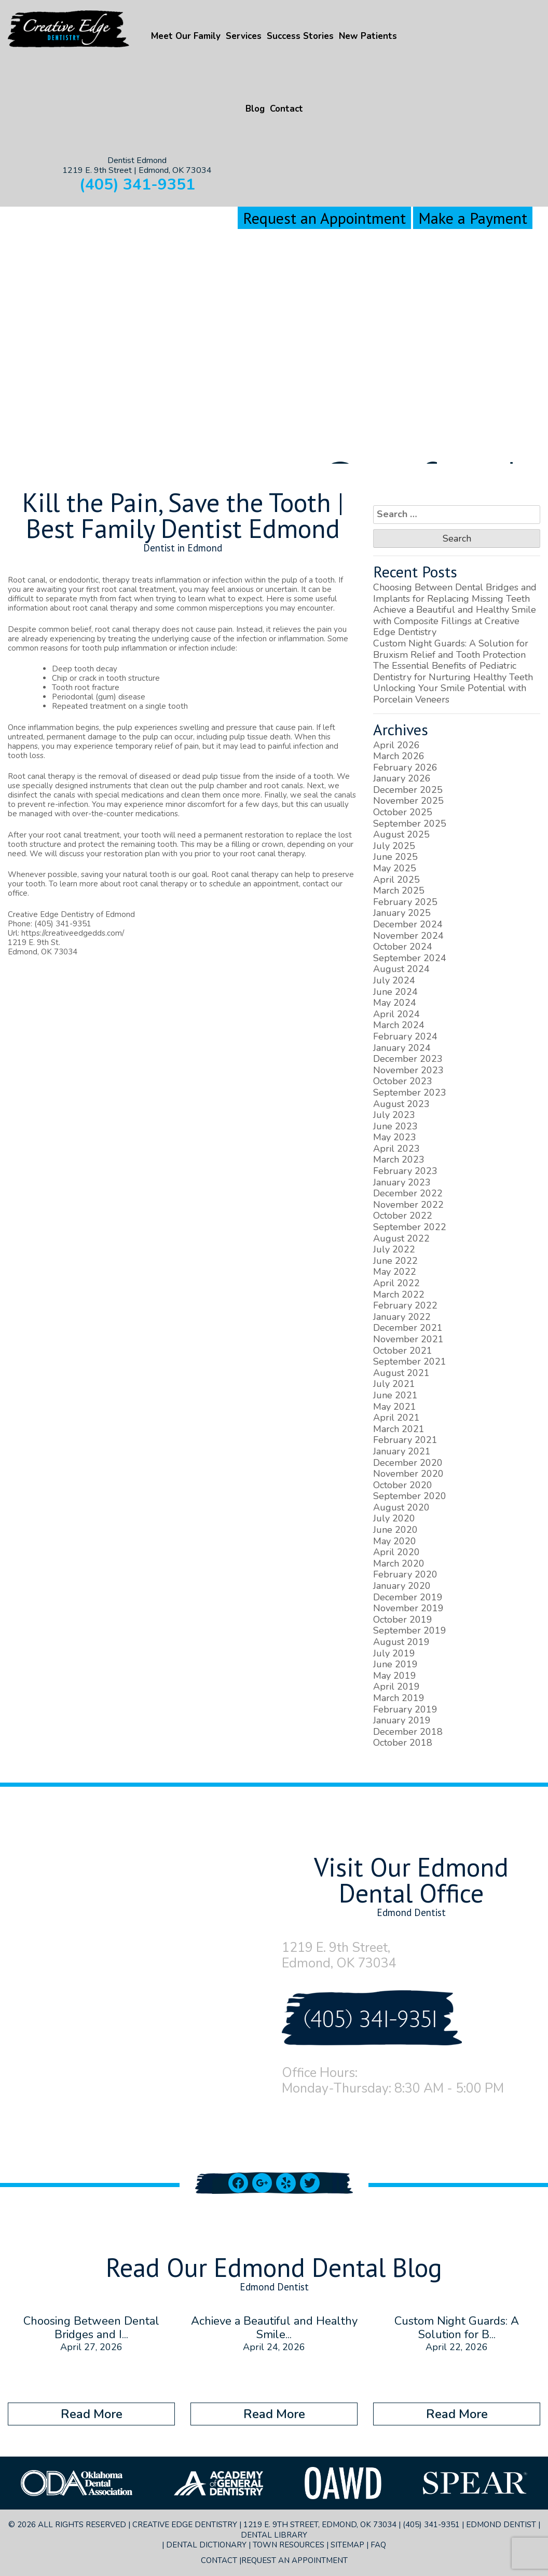 This screenshot has height=2576, width=548. What do you see at coordinates (402, 1720) in the screenshot?
I see `January 2019` at bounding box center [402, 1720].